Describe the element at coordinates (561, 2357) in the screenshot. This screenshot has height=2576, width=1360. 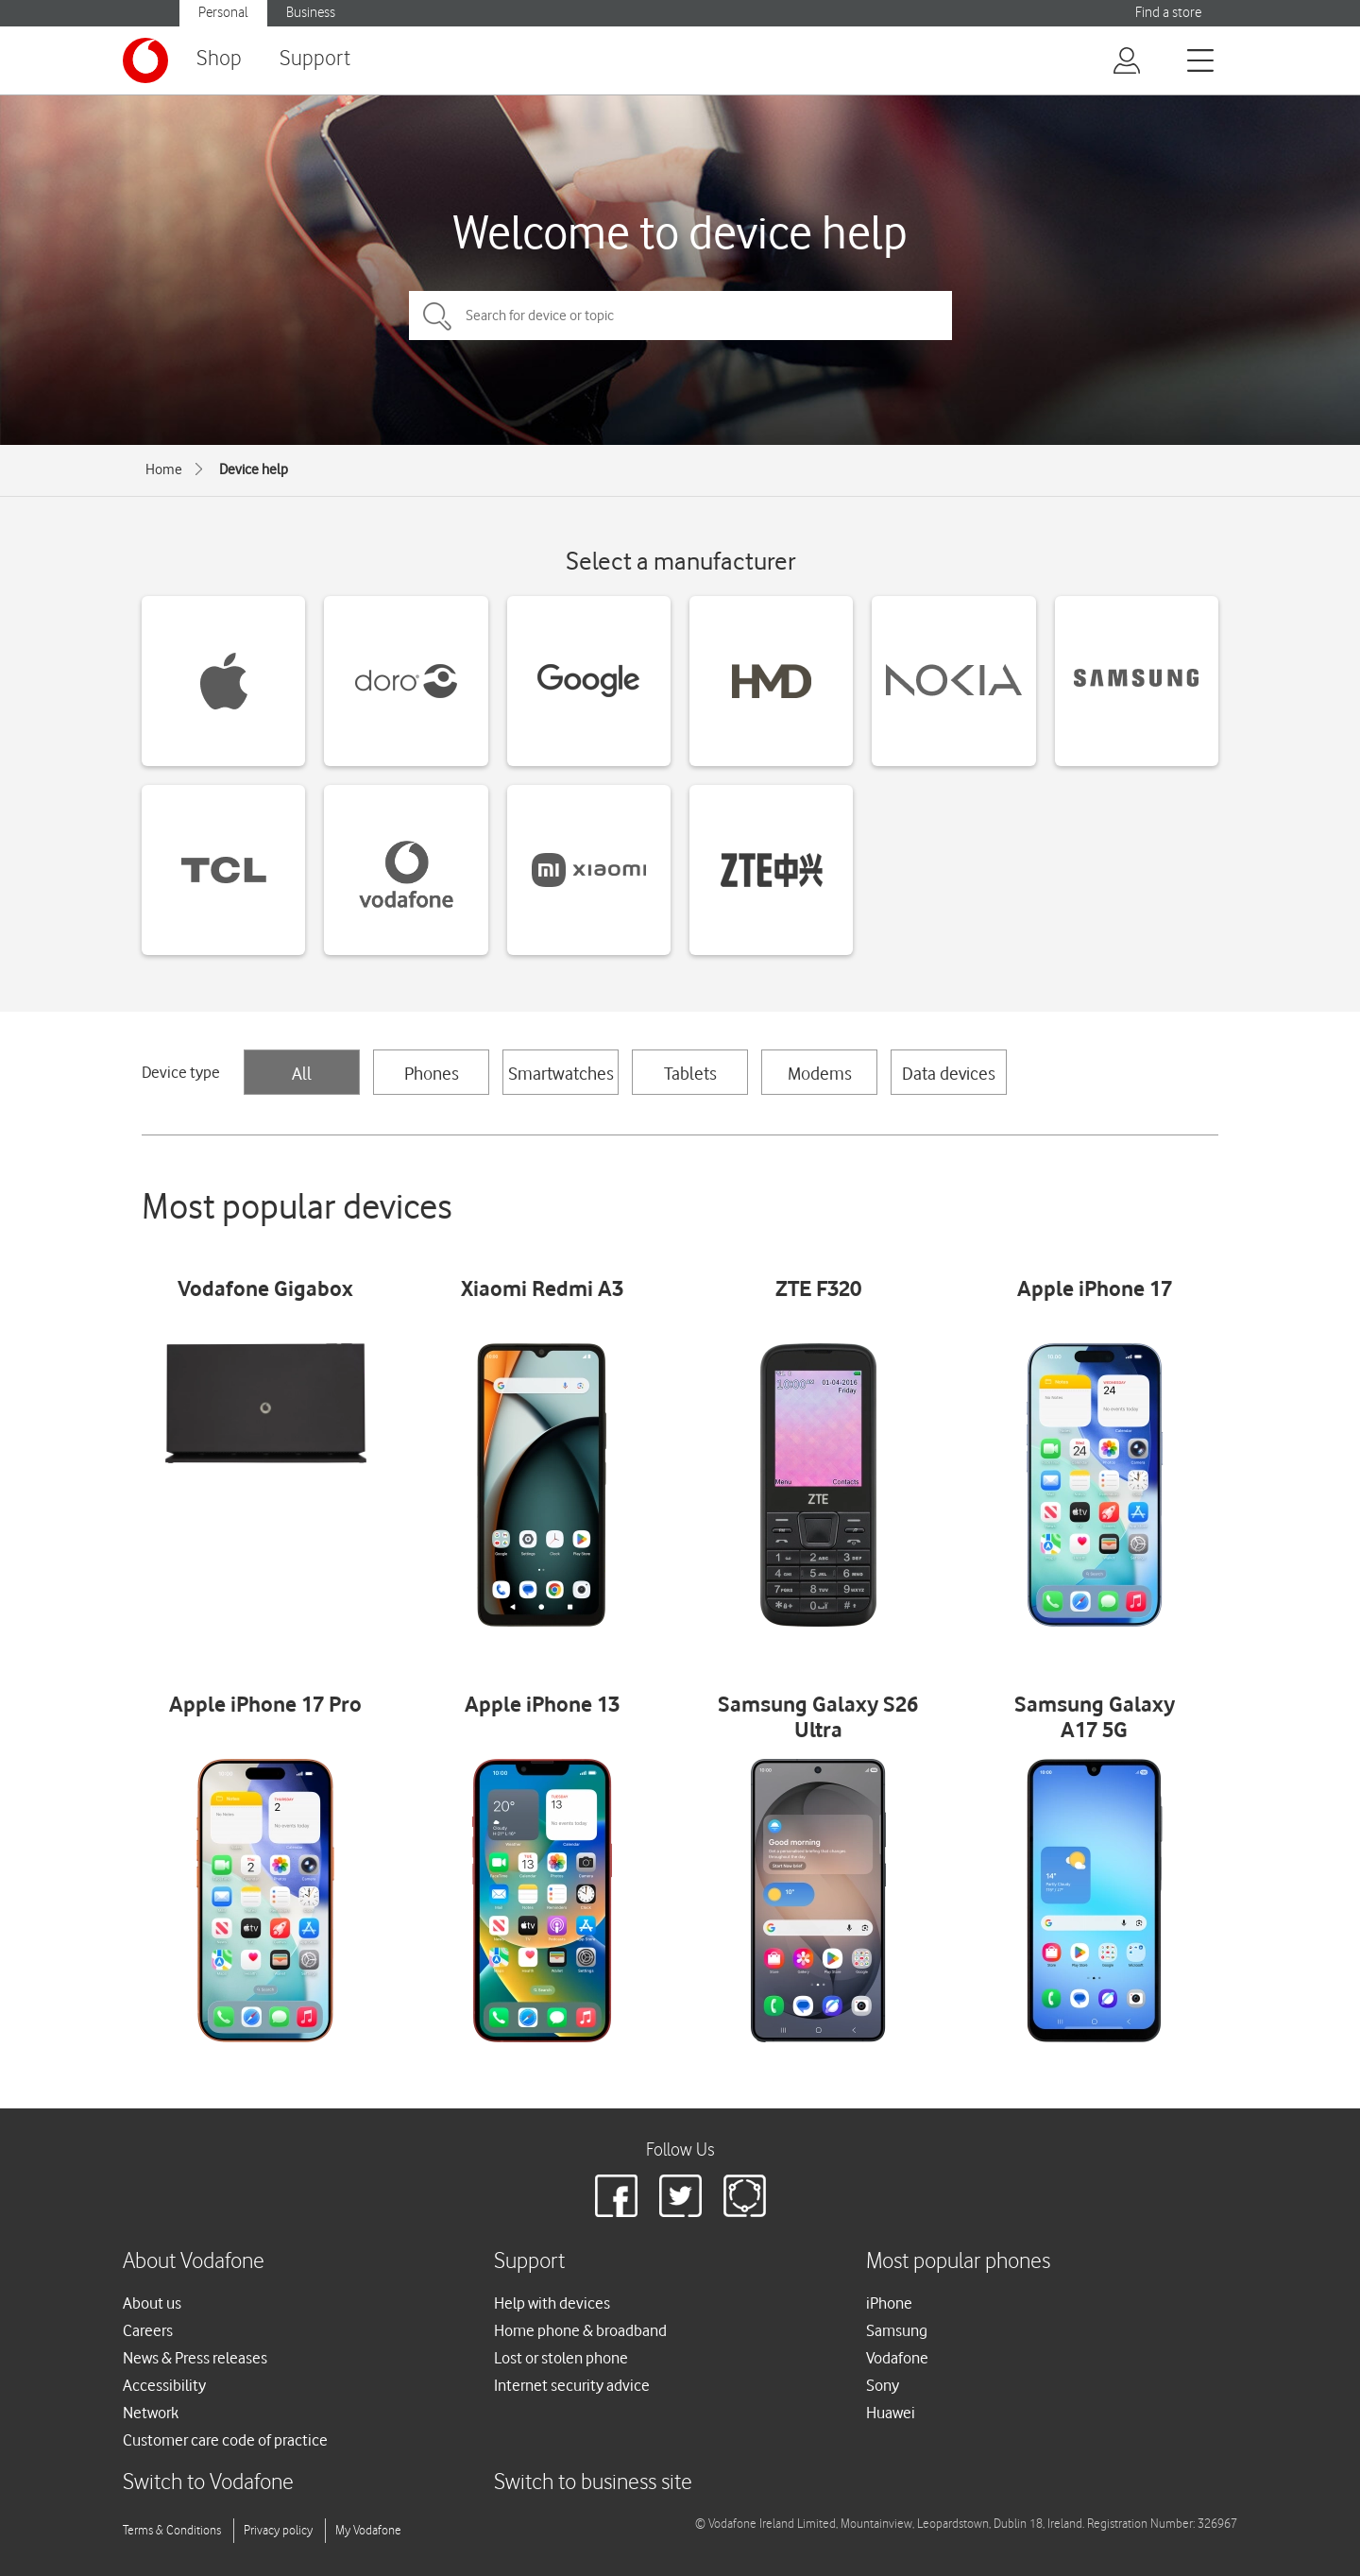
I see `Lost or stolen phone` at that location.